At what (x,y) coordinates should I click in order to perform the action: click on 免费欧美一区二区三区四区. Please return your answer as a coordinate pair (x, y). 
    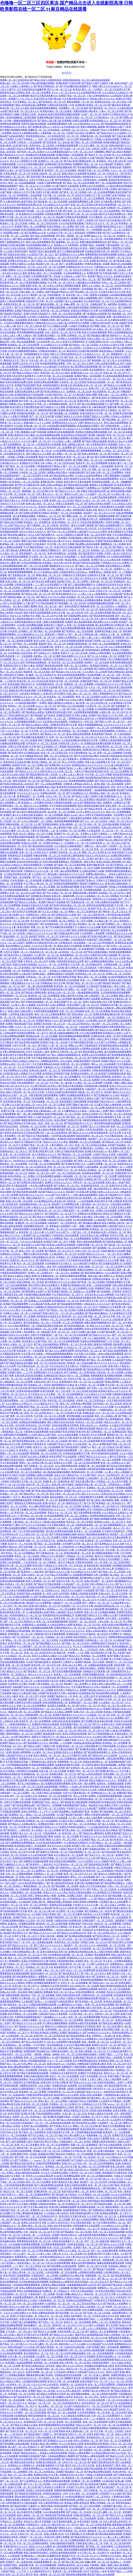
    Looking at the image, I should click on (25, 1409).